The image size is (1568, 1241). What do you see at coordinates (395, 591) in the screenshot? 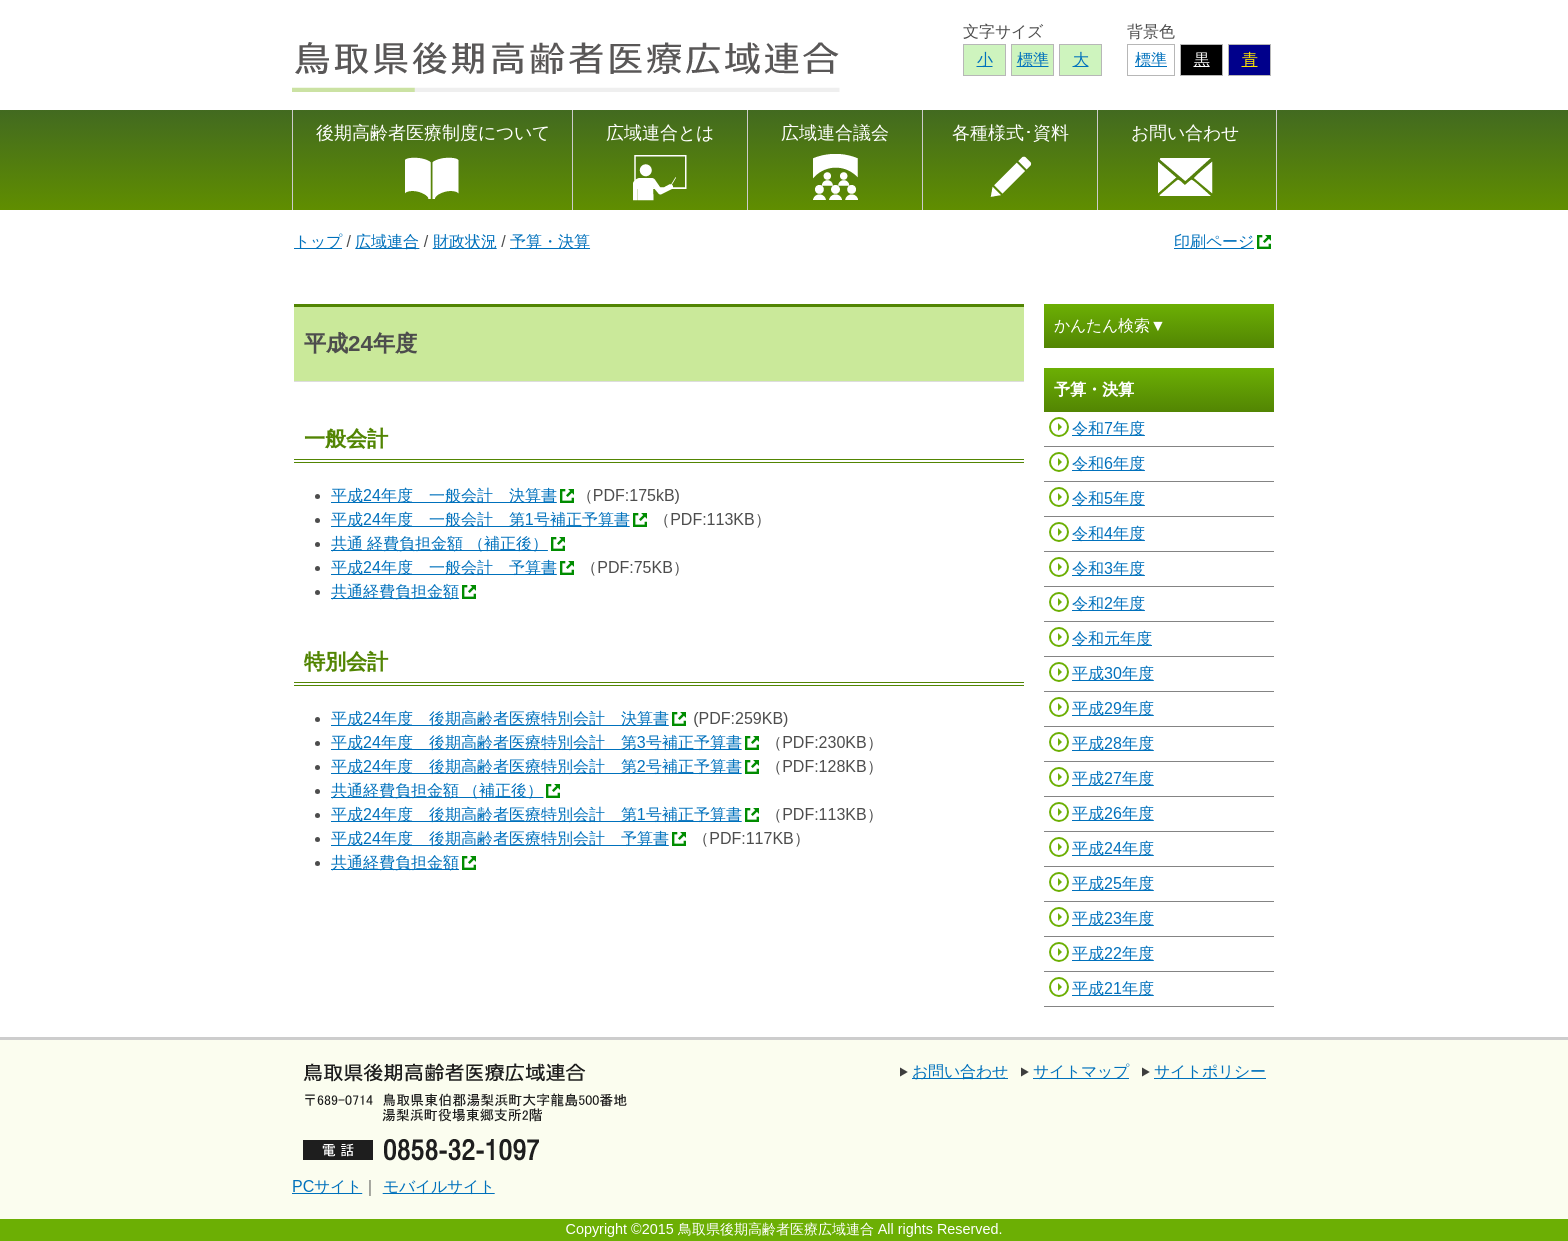
I see `共通経費負担金額` at bounding box center [395, 591].